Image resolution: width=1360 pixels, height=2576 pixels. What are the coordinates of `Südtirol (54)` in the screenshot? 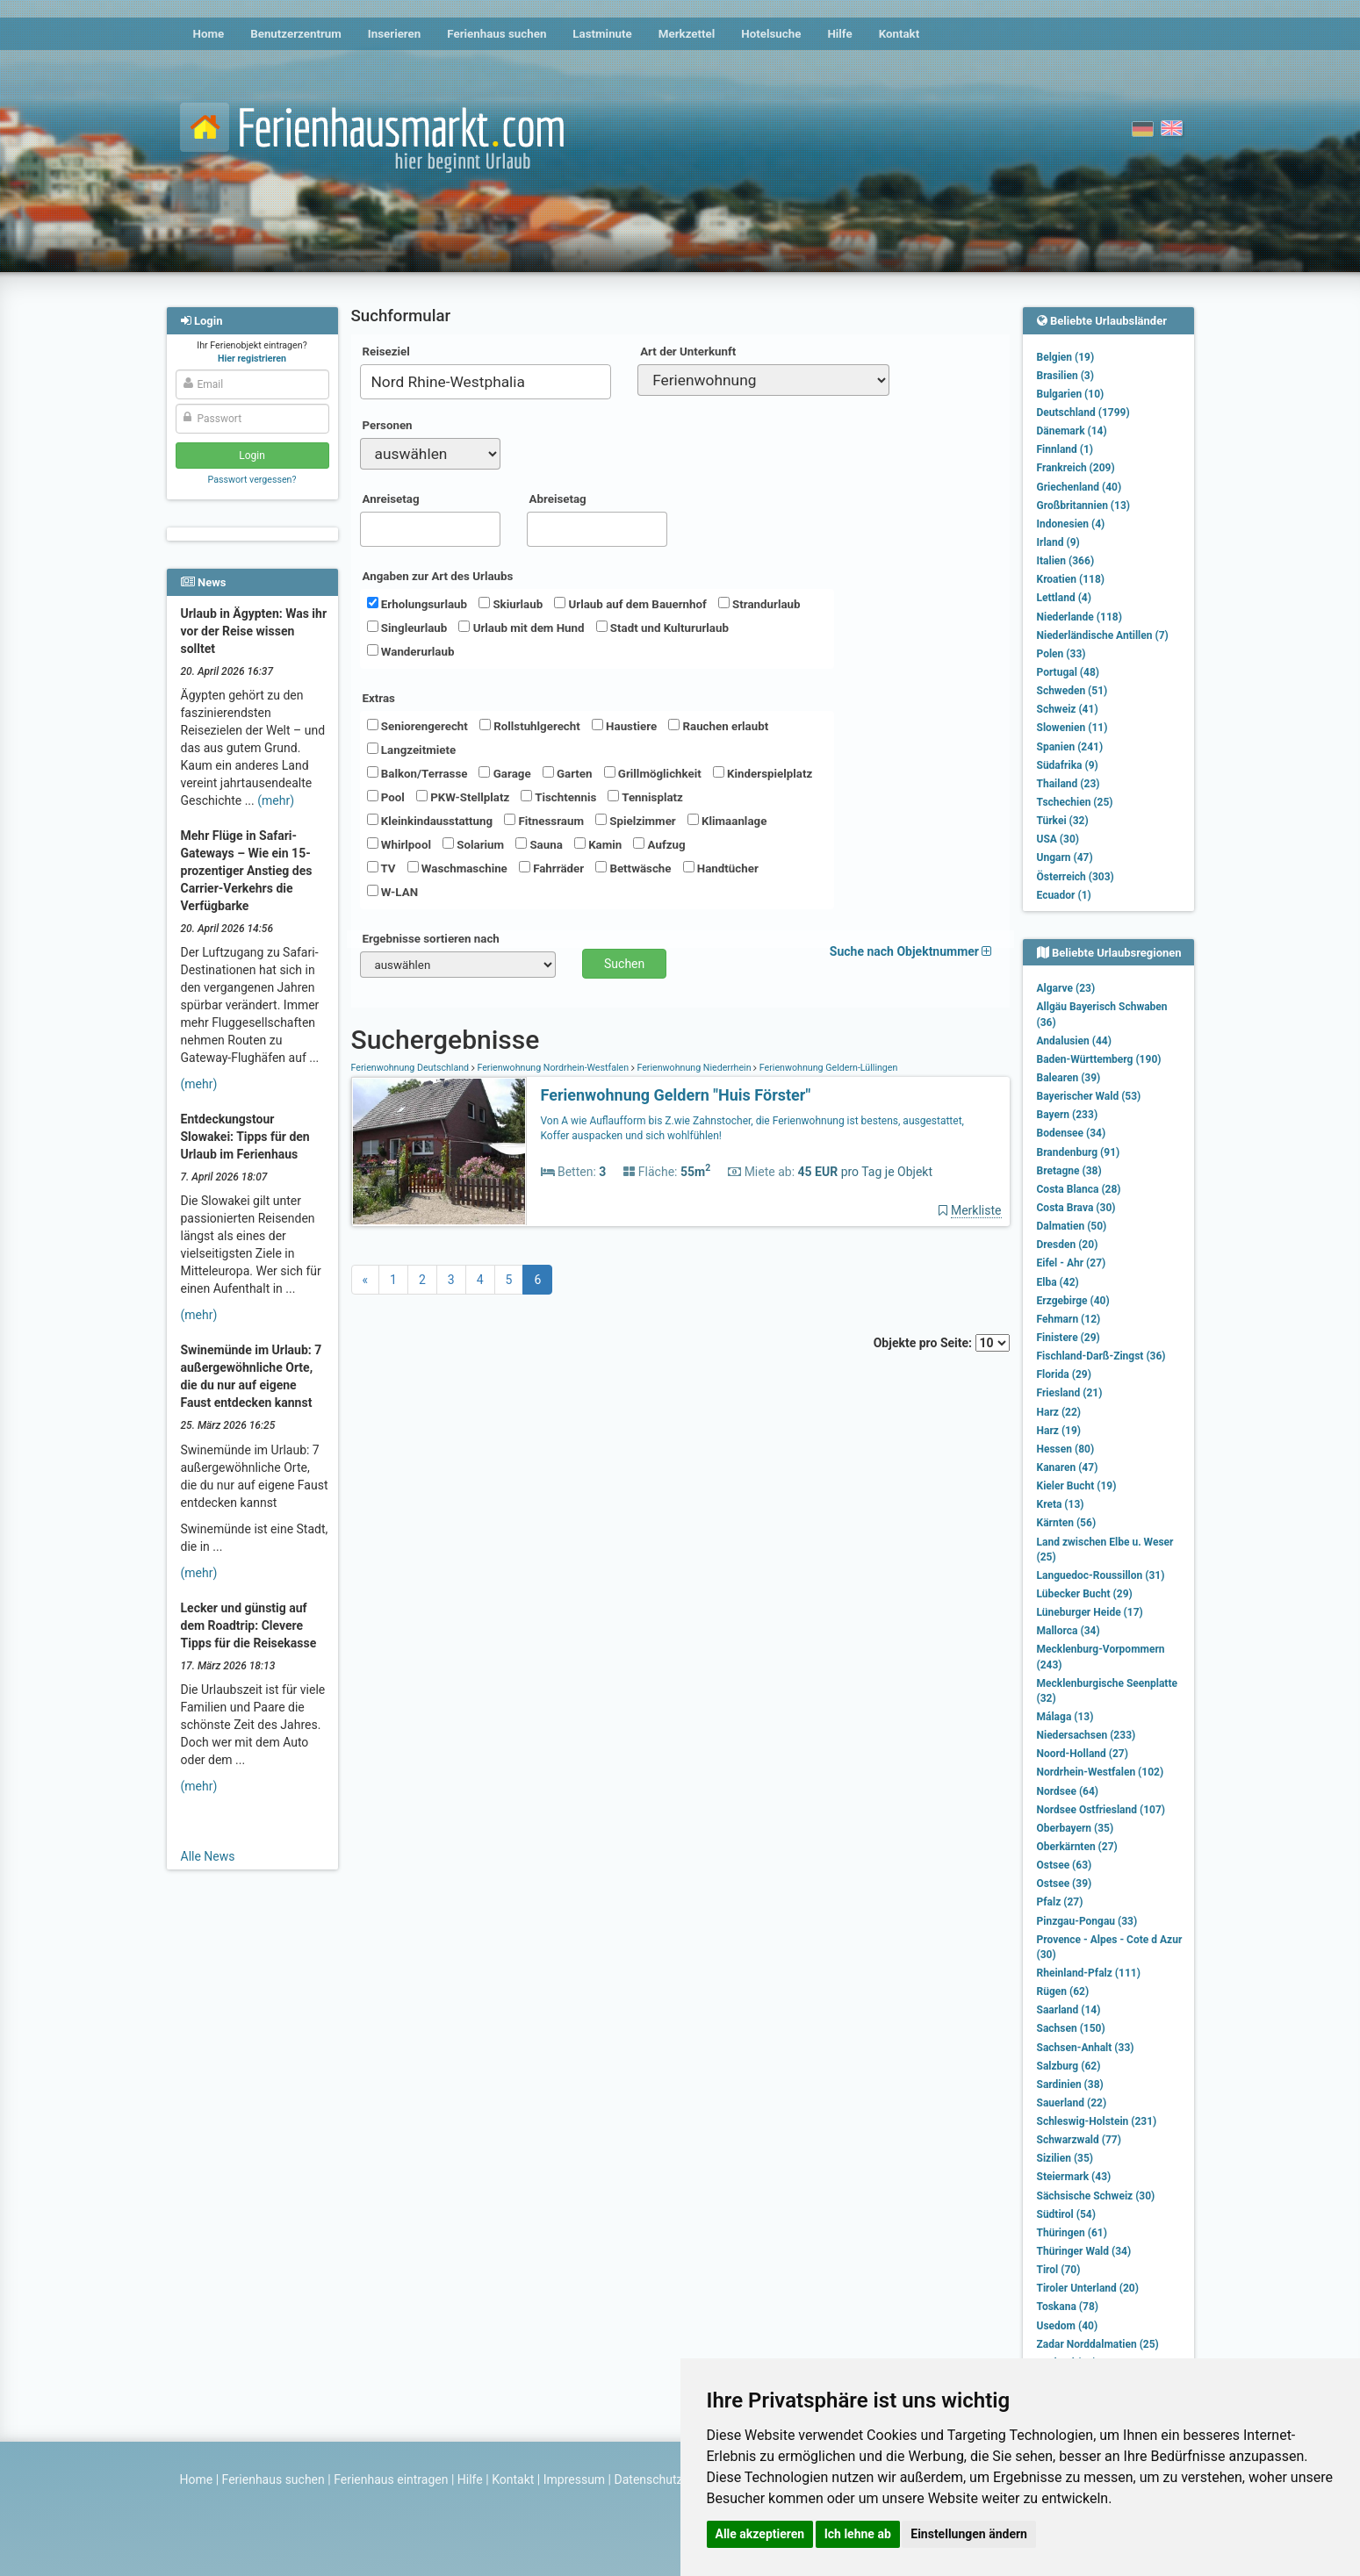 It's located at (1066, 2214).